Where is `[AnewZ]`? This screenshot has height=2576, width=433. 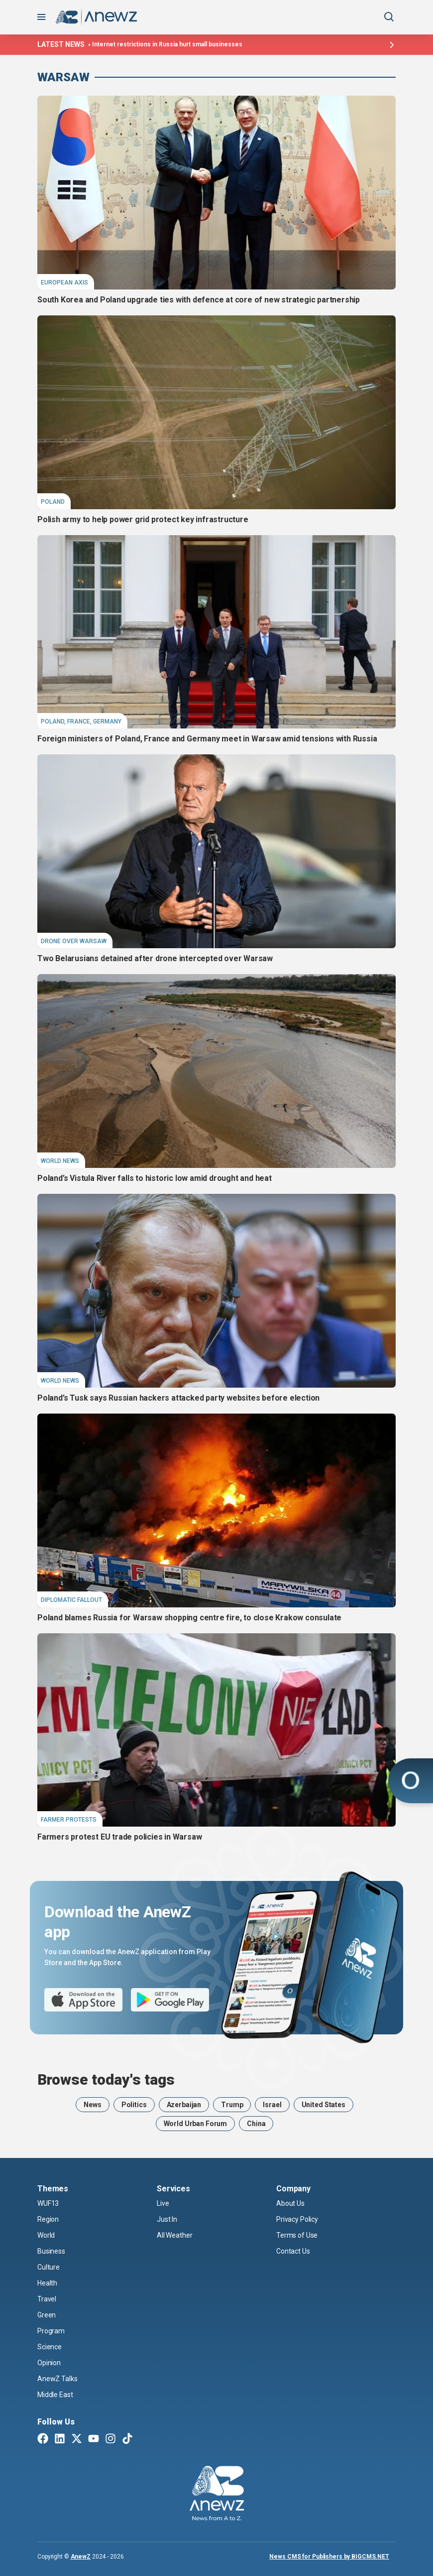 [AnewZ] is located at coordinates (217, 2495).